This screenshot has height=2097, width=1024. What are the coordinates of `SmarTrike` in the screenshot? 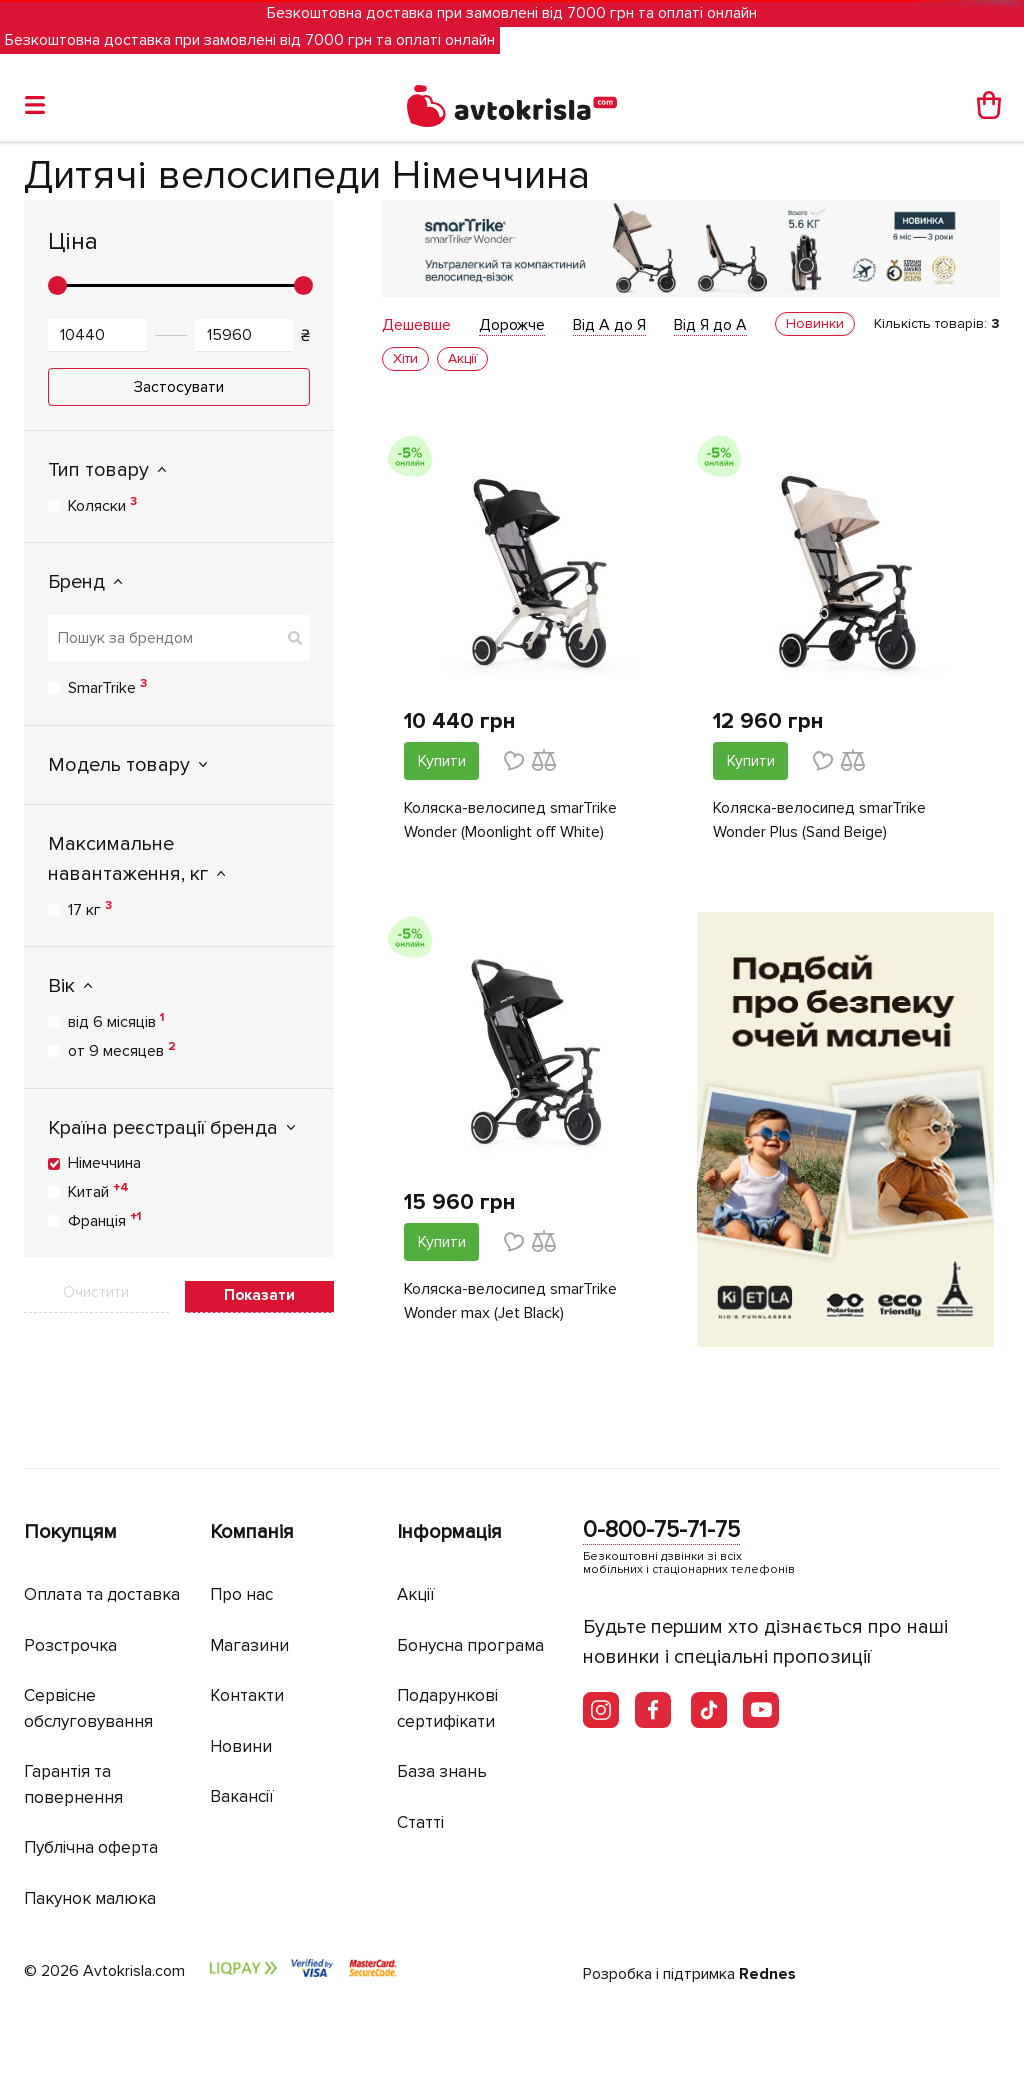 It's located at (107, 687).